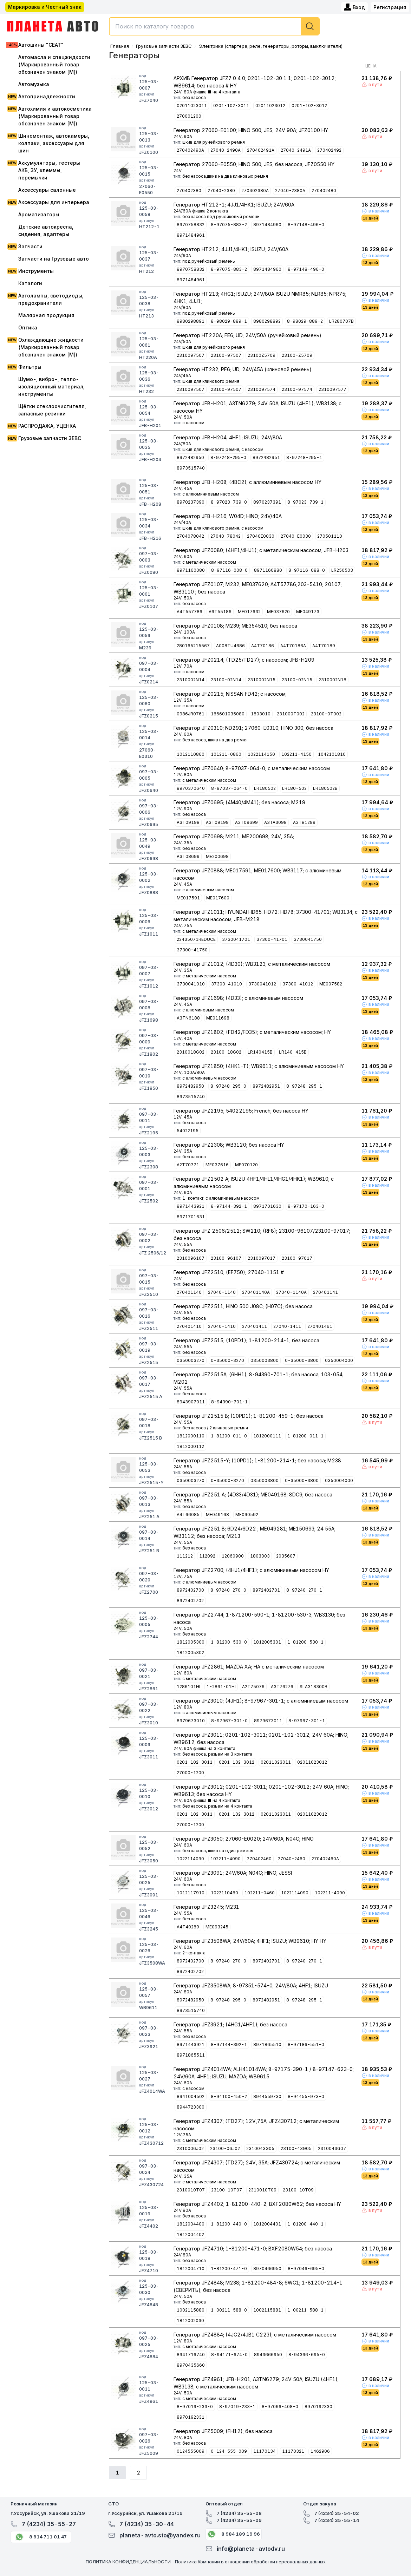  I want to click on 8-97148-496-0, so click(306, 224).